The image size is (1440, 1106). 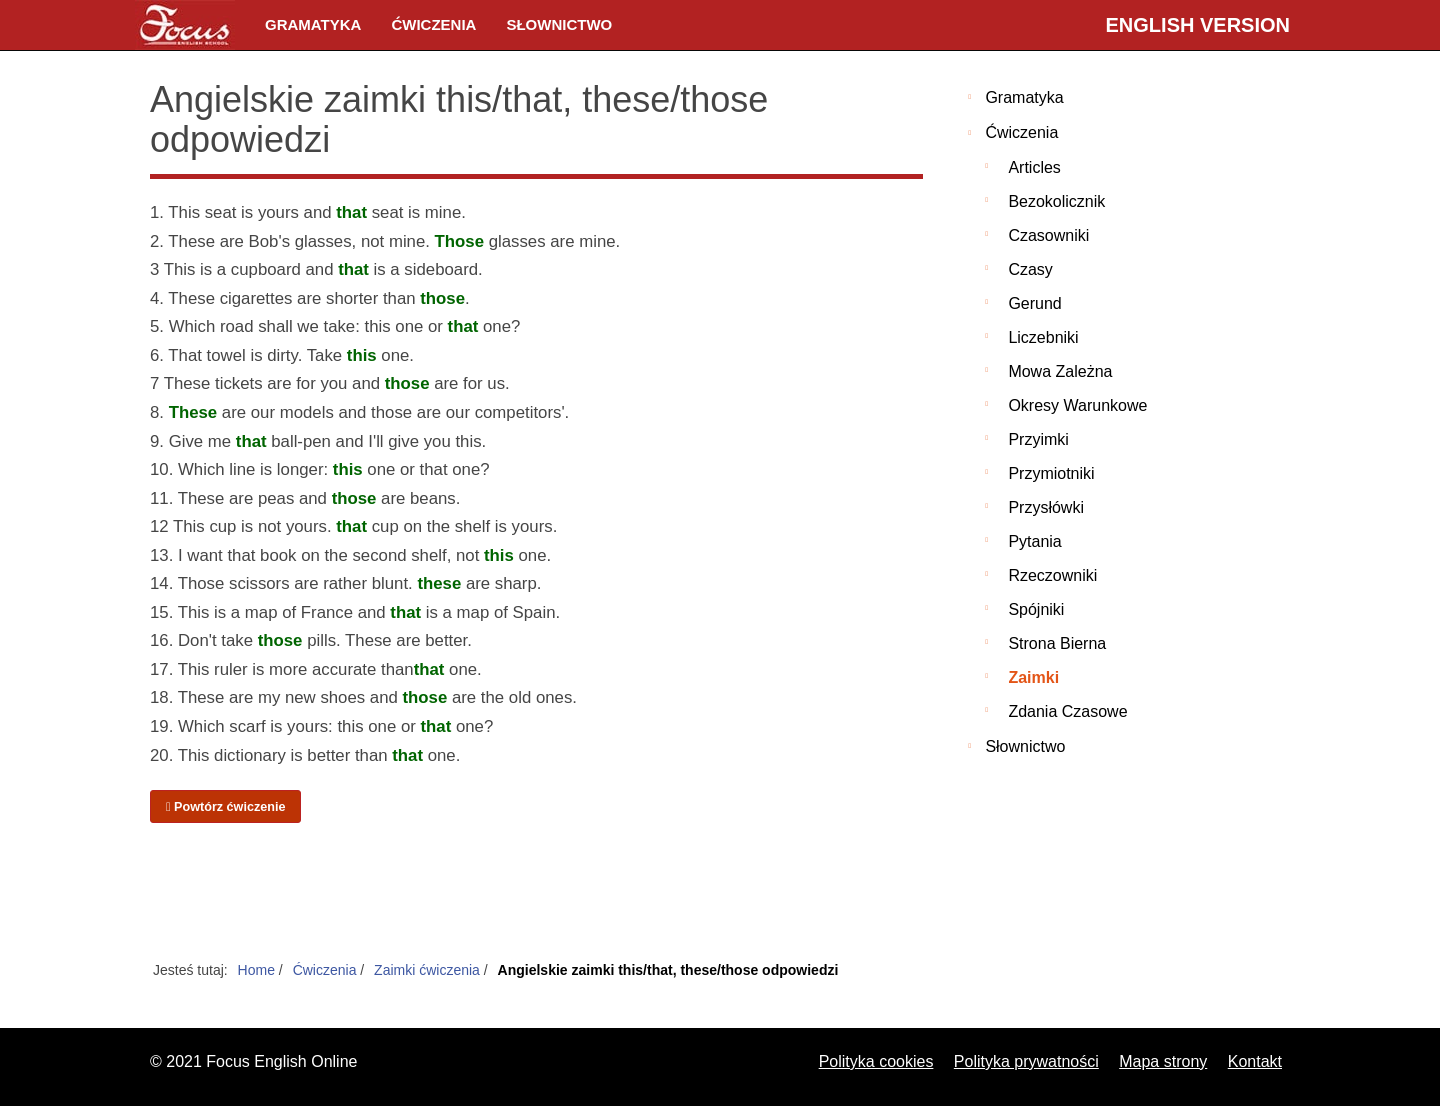 I want to click on Słownictwo, so click(x=559, y=24).